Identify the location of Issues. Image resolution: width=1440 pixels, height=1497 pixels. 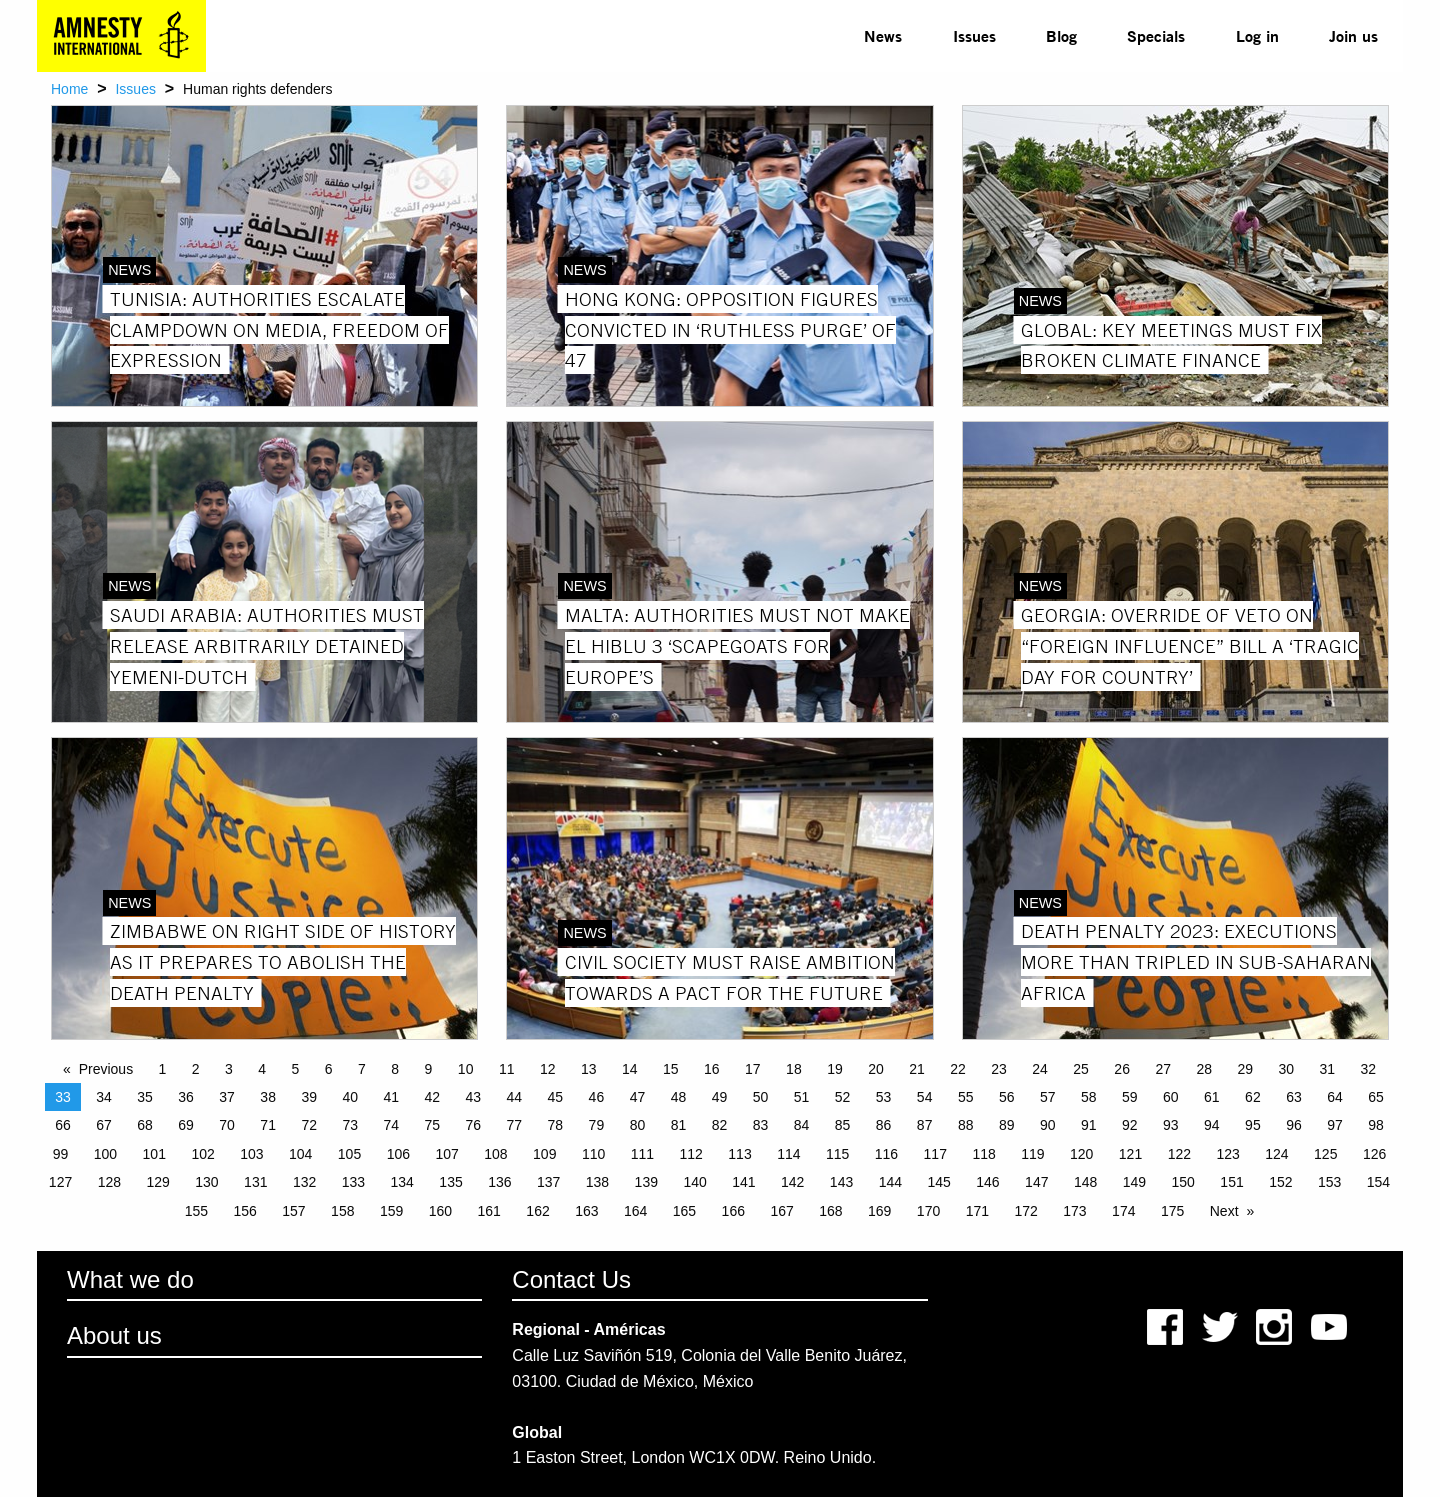
(974, 35).